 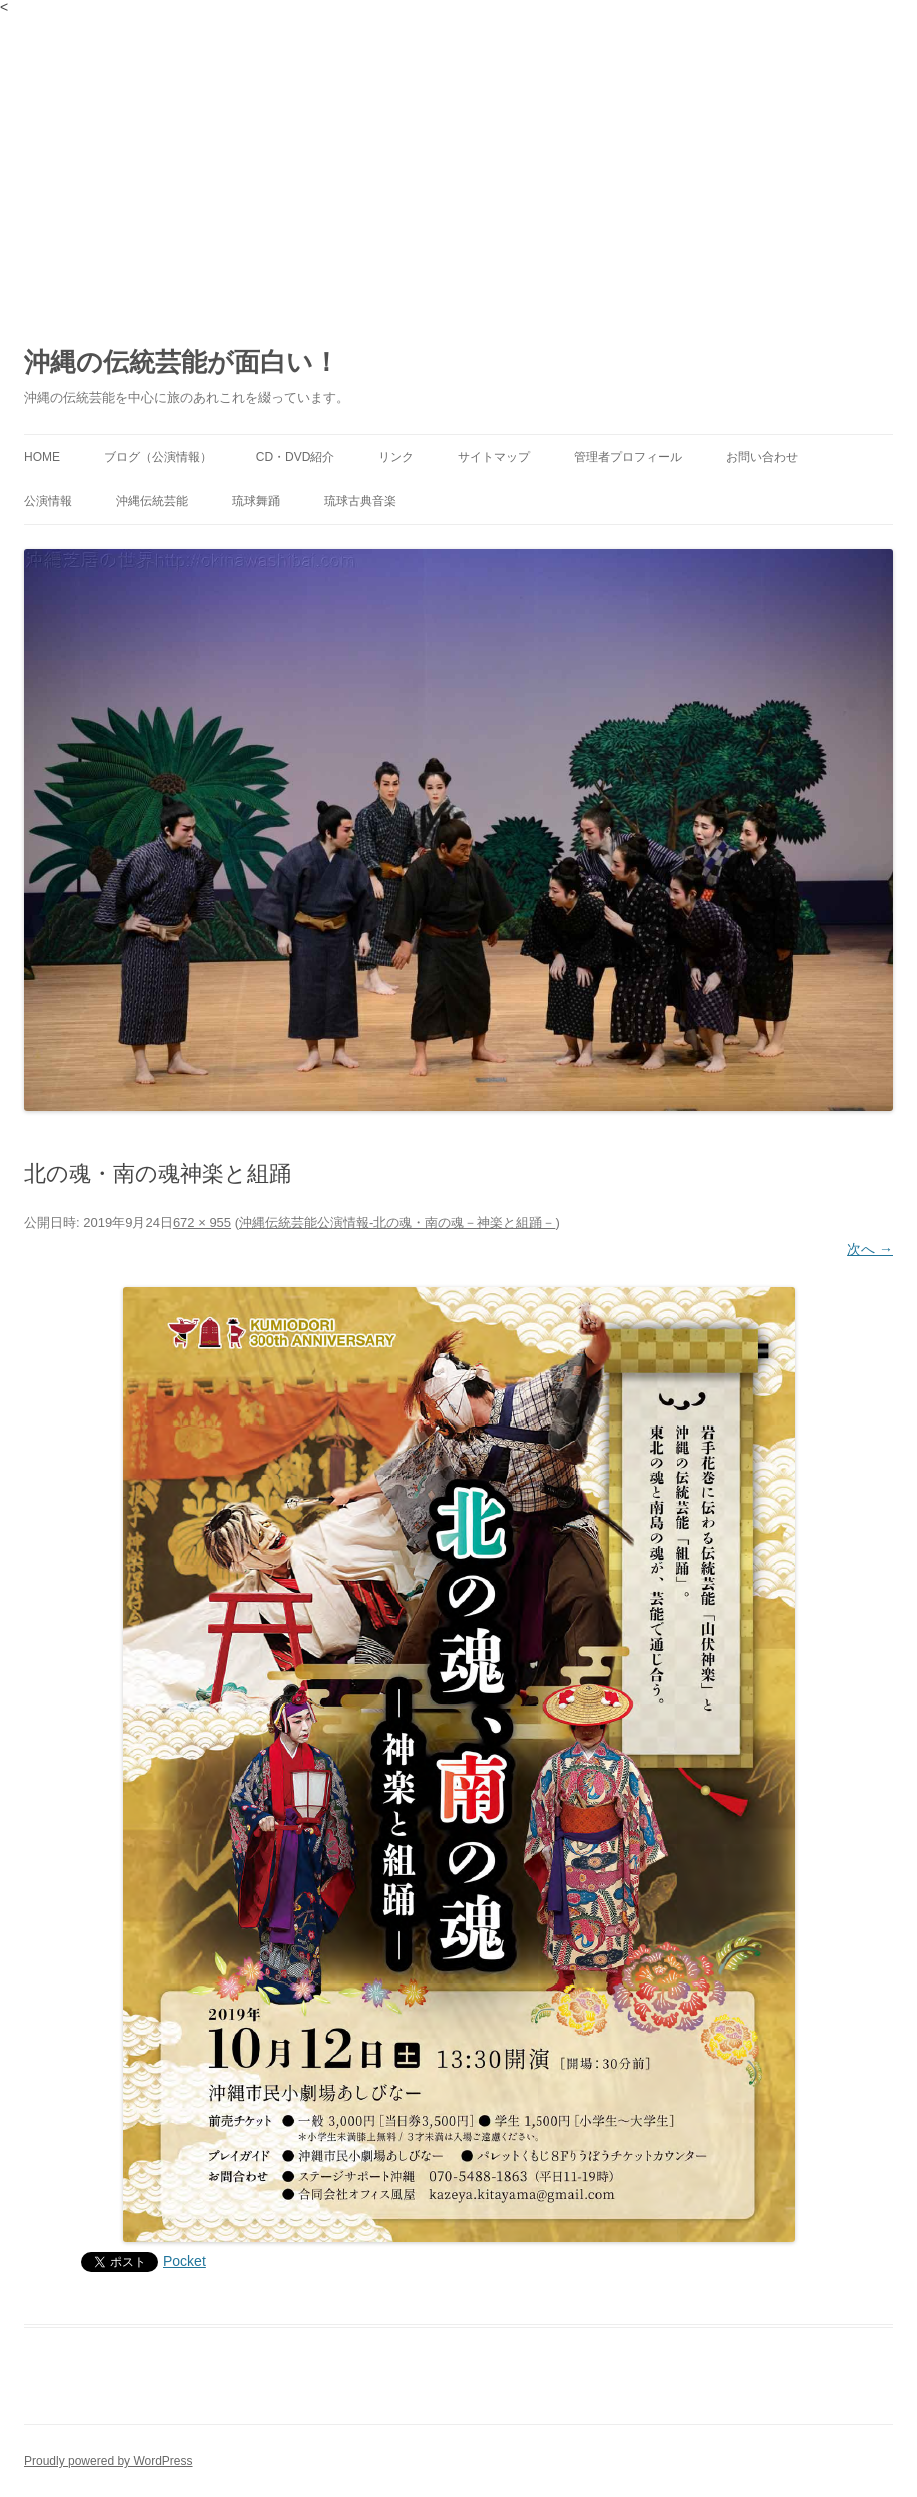 What do you see at coordinates (184, 2261) in the screenshot?
I see `Pocket` at bounding box center [184, 2261].